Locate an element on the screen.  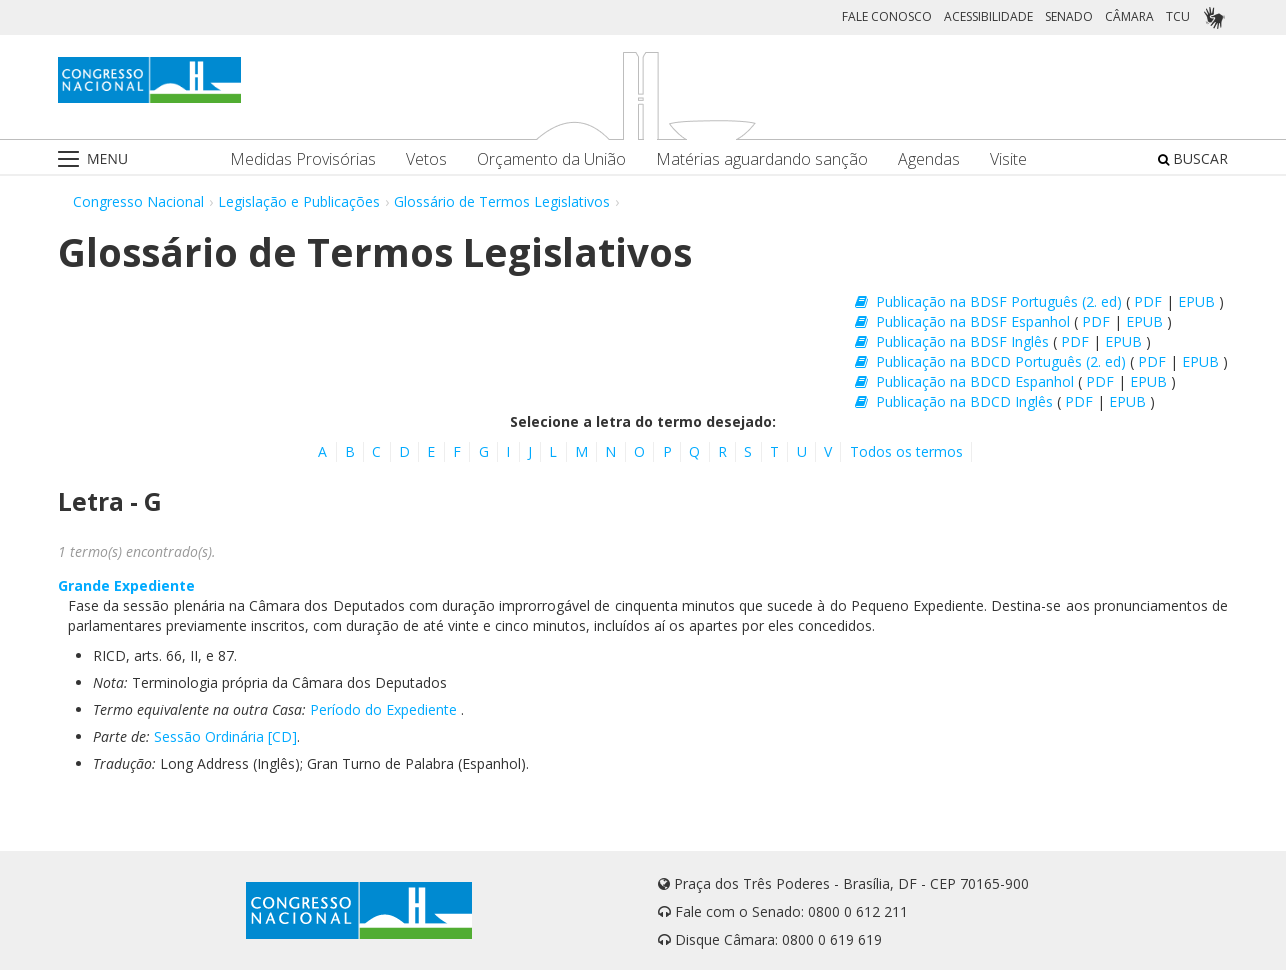
Publicação na BDSF Espanhol is located at coordinates (964, 321).